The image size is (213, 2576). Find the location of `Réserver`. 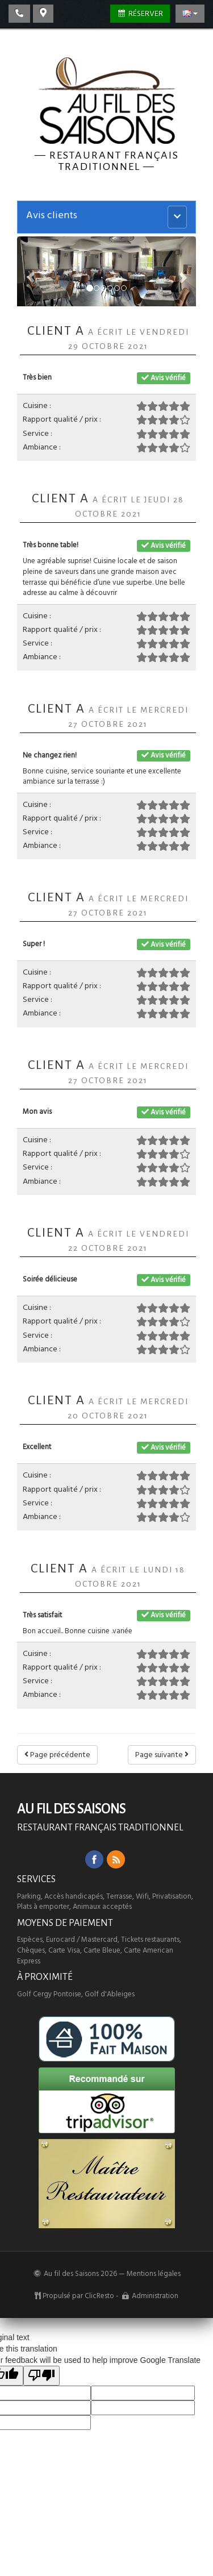

Réserver is located at coordinates (140, 13).